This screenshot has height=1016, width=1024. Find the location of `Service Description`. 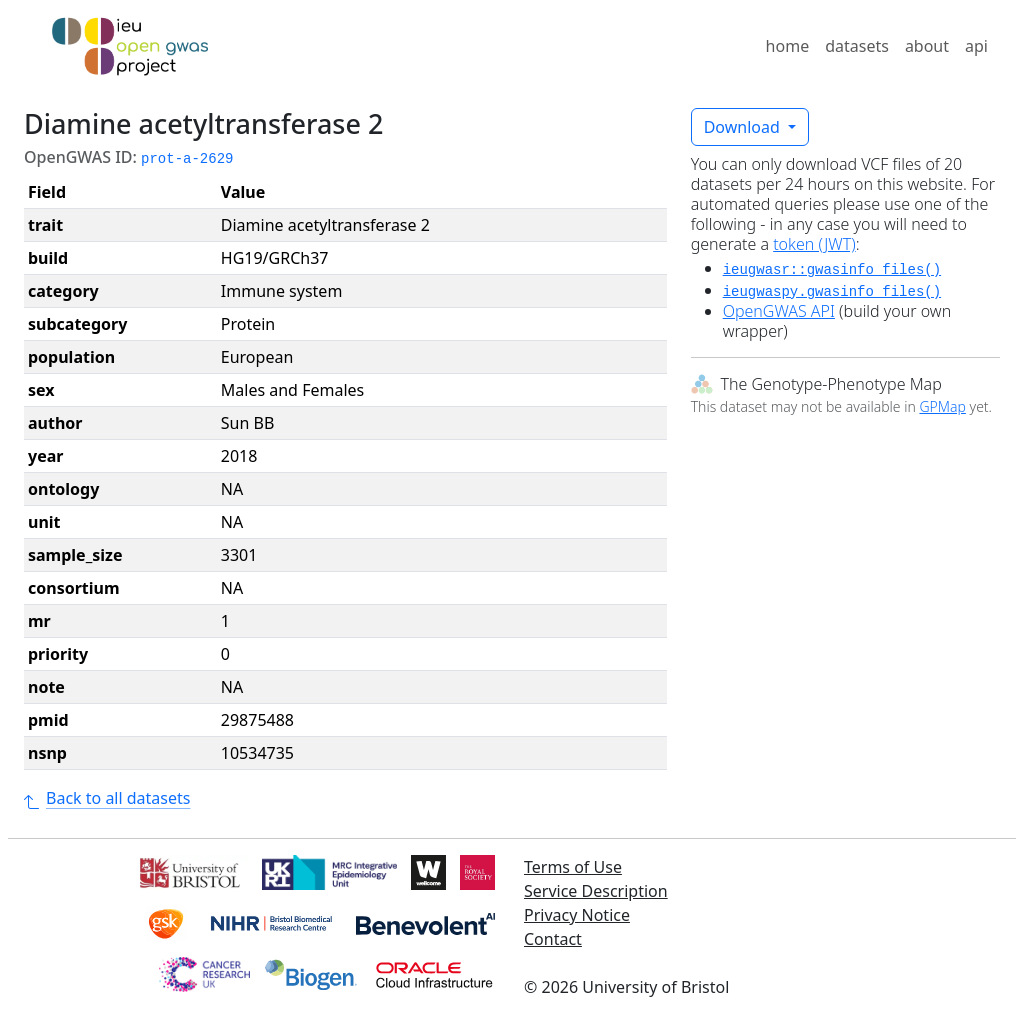

Service Description is located at coordinates (596, 891).